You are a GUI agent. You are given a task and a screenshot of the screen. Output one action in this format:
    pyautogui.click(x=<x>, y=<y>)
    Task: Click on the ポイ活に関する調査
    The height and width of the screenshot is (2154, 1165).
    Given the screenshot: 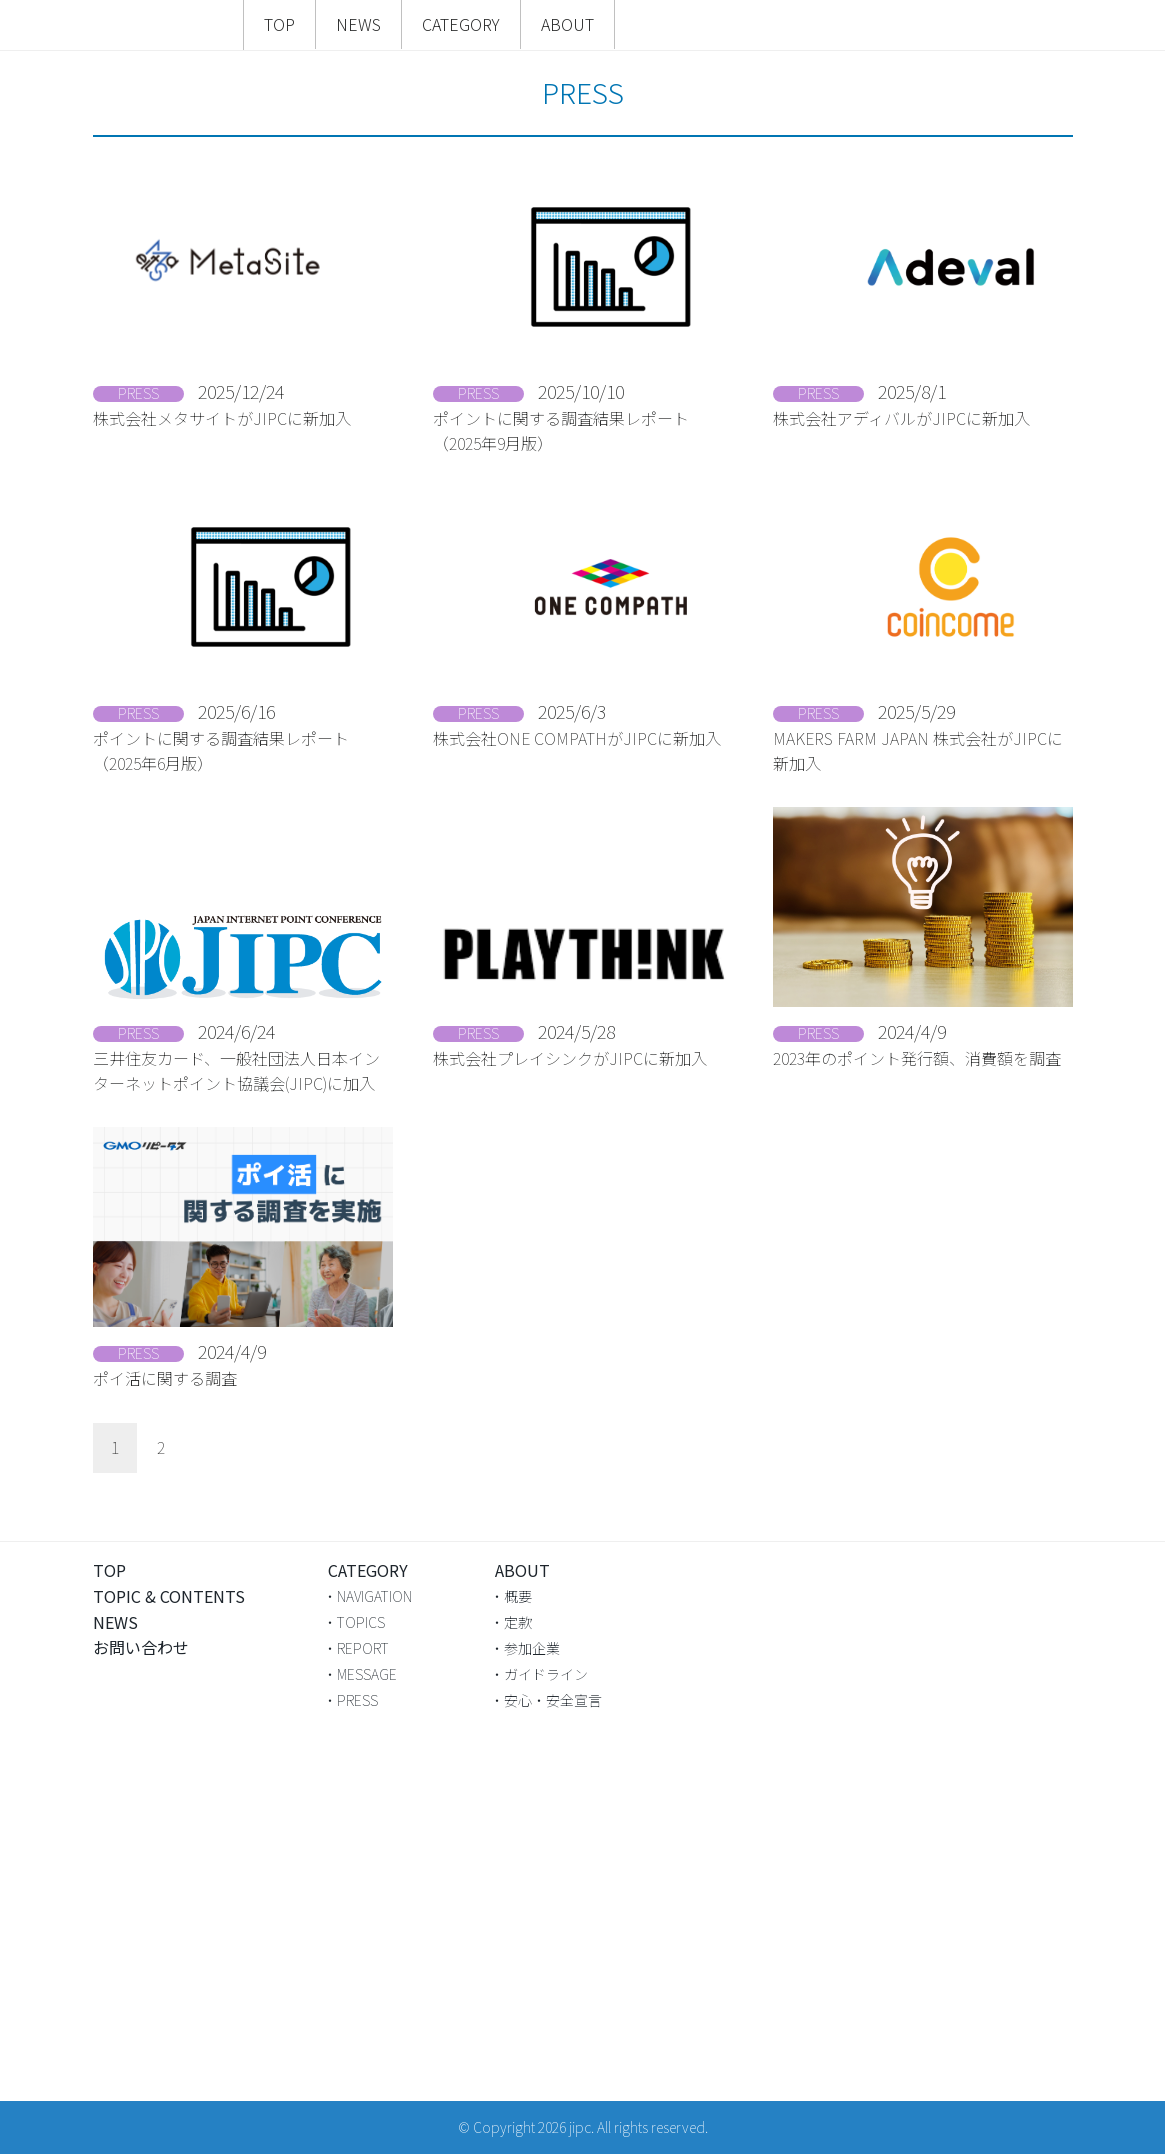 What is the action you would take?
    pyautogui.click(x=165, y=1378)
    